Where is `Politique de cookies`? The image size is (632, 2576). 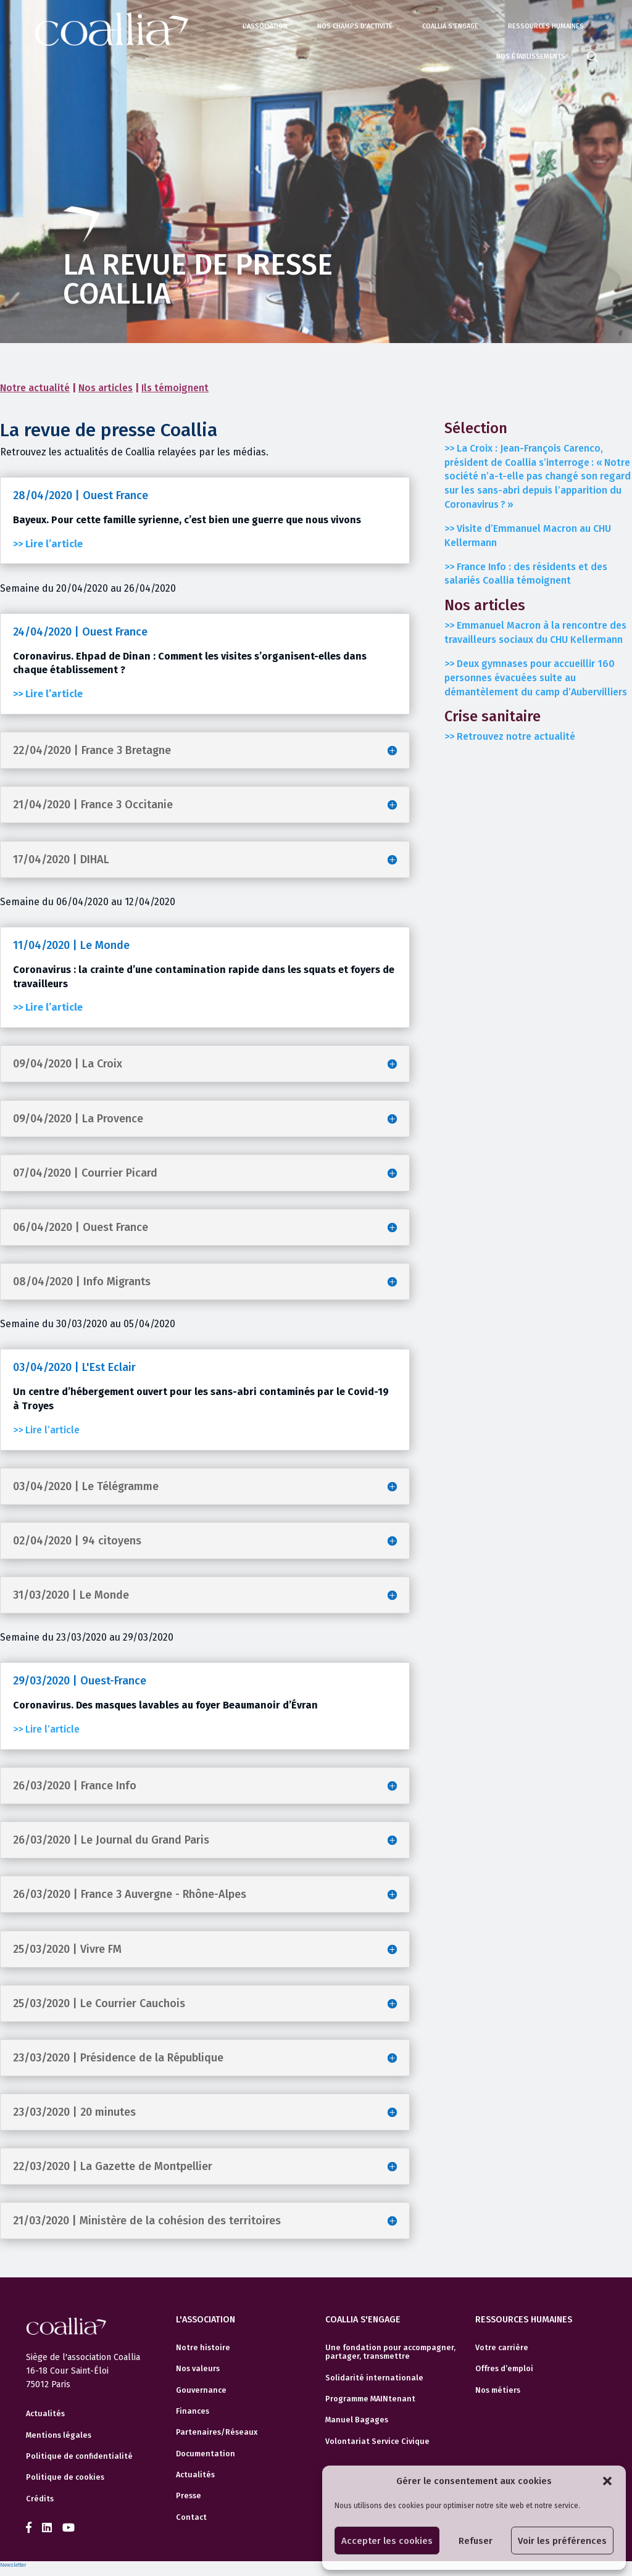 Politique de cookies is located at coordinates (65, 2477).